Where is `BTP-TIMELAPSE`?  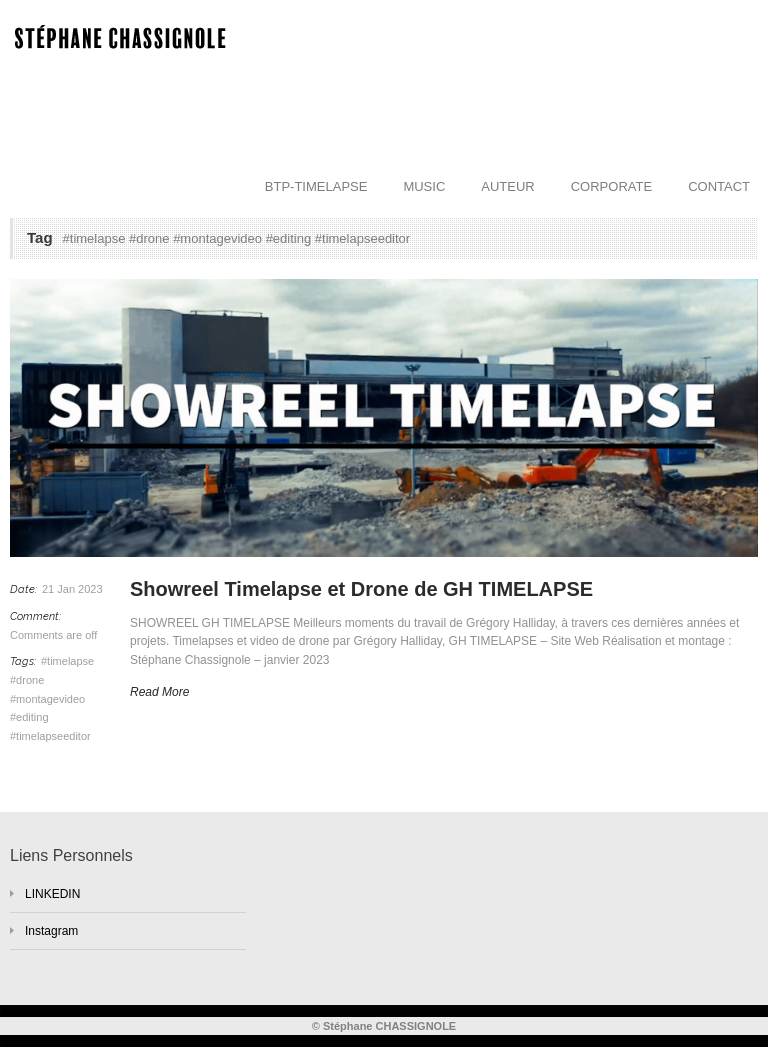 BTP-TIMELAPSE is located at coordinates (316, 186).